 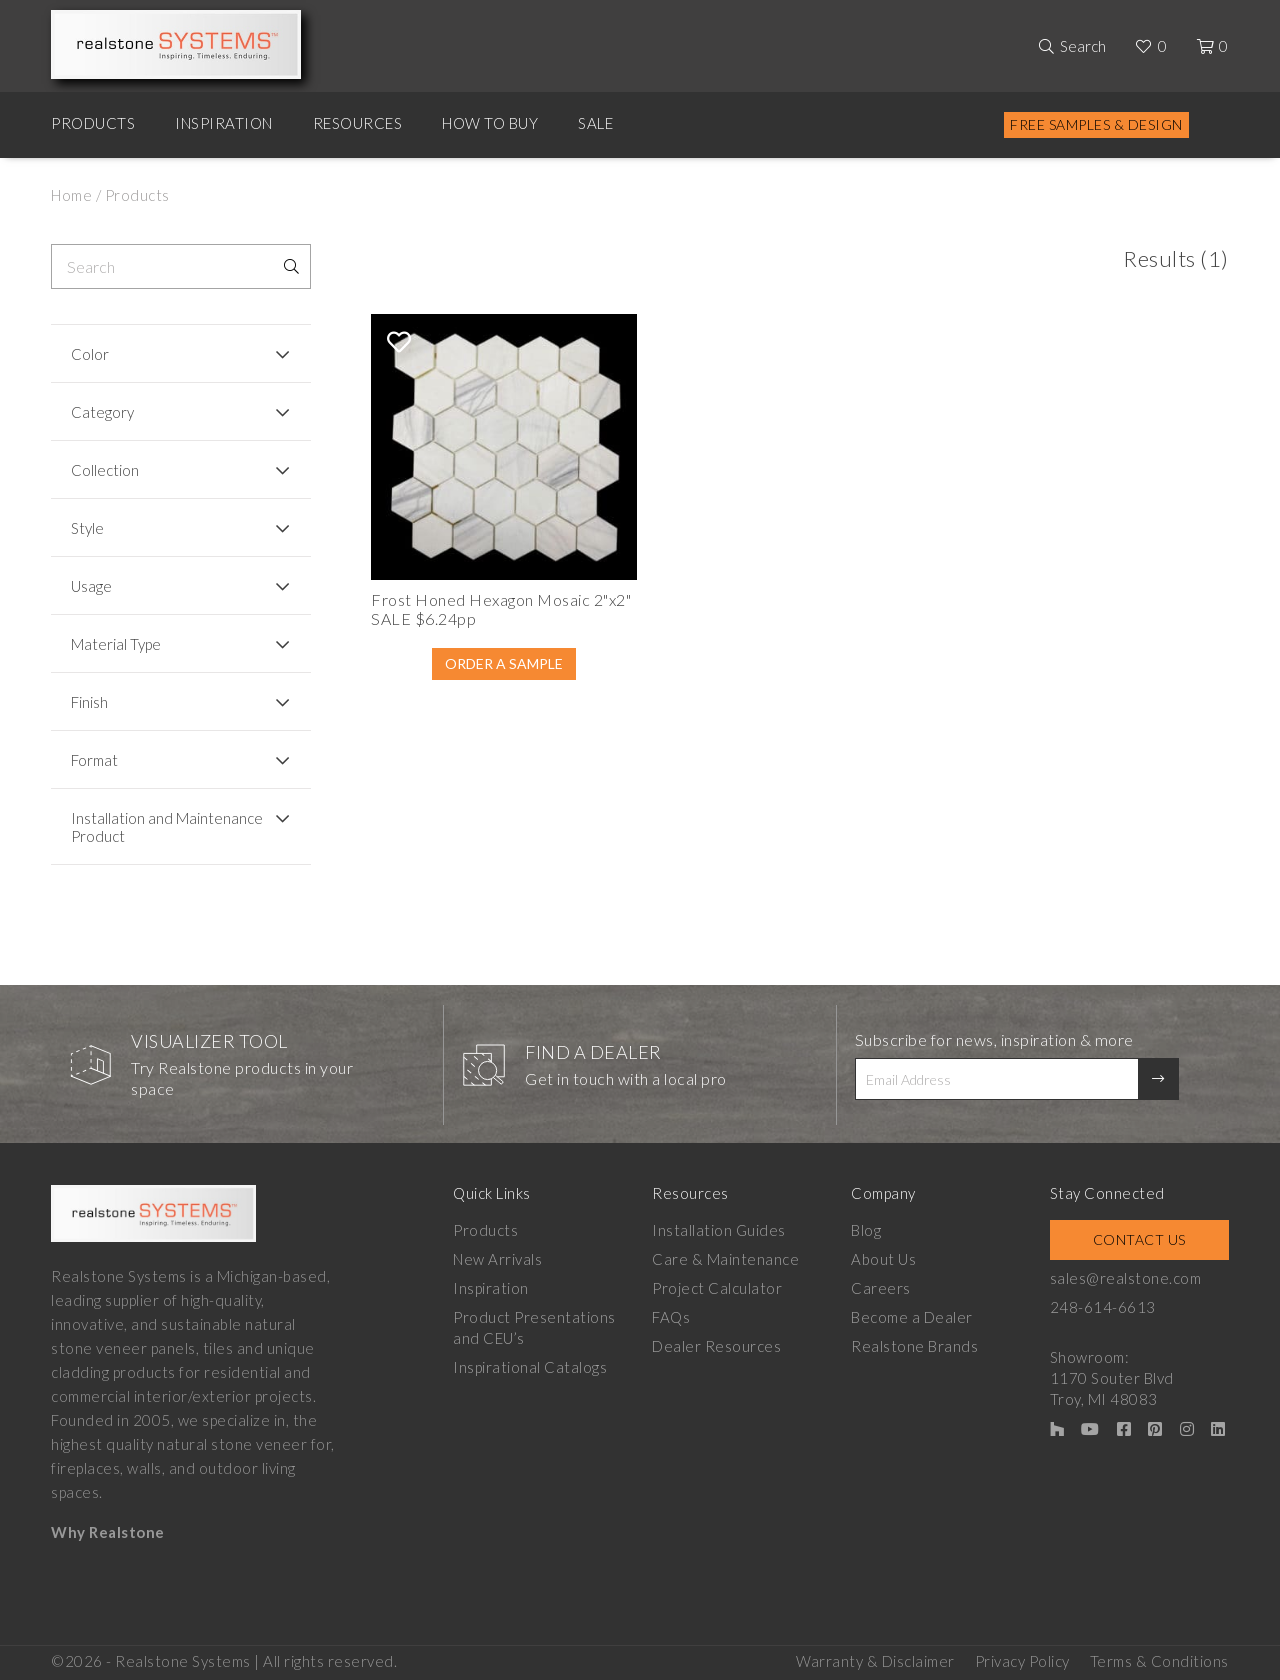 I want to click on Become a Dealer, so click(x=912, y=1317).